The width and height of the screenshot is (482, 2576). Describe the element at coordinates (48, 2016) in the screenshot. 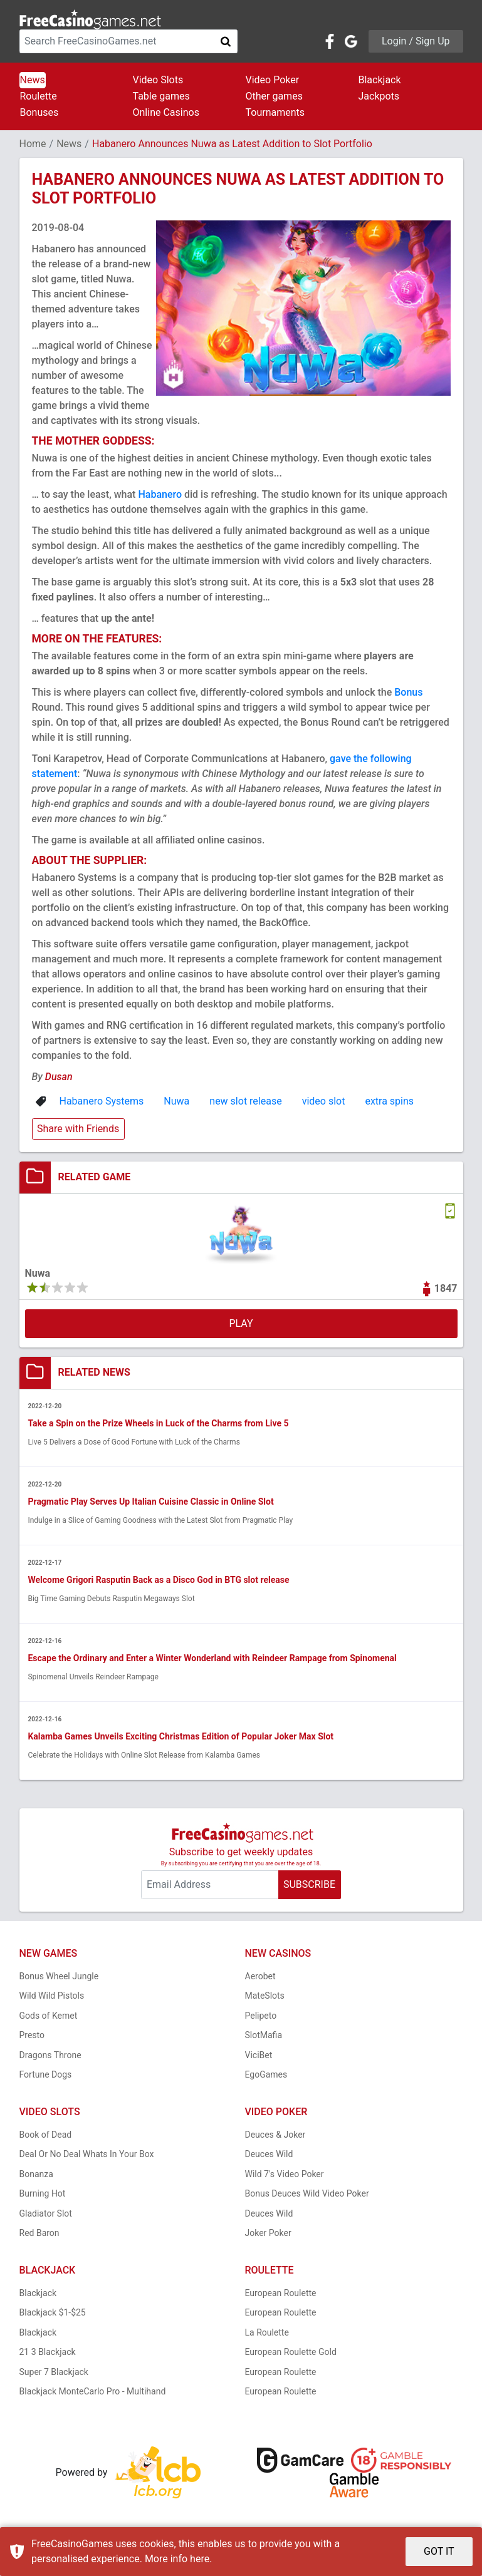

I see `Gods of Kemet` at that location.